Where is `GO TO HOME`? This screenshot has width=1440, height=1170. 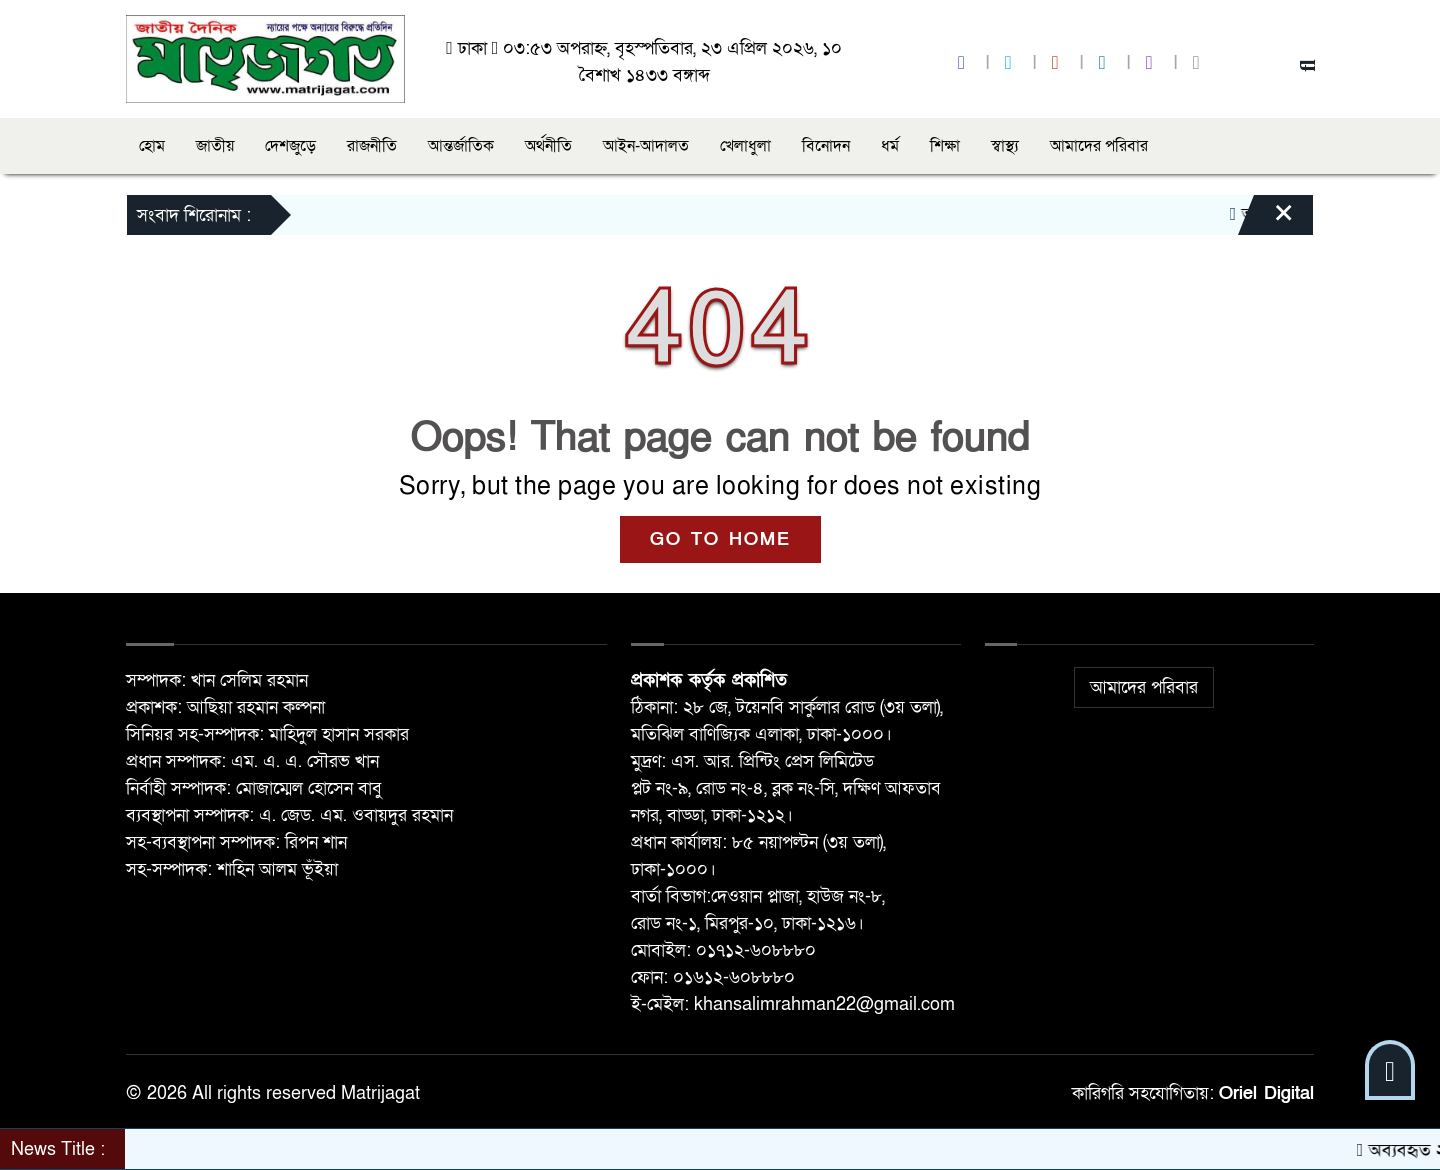 GO TO HOME is located at coordinates (720, 539).